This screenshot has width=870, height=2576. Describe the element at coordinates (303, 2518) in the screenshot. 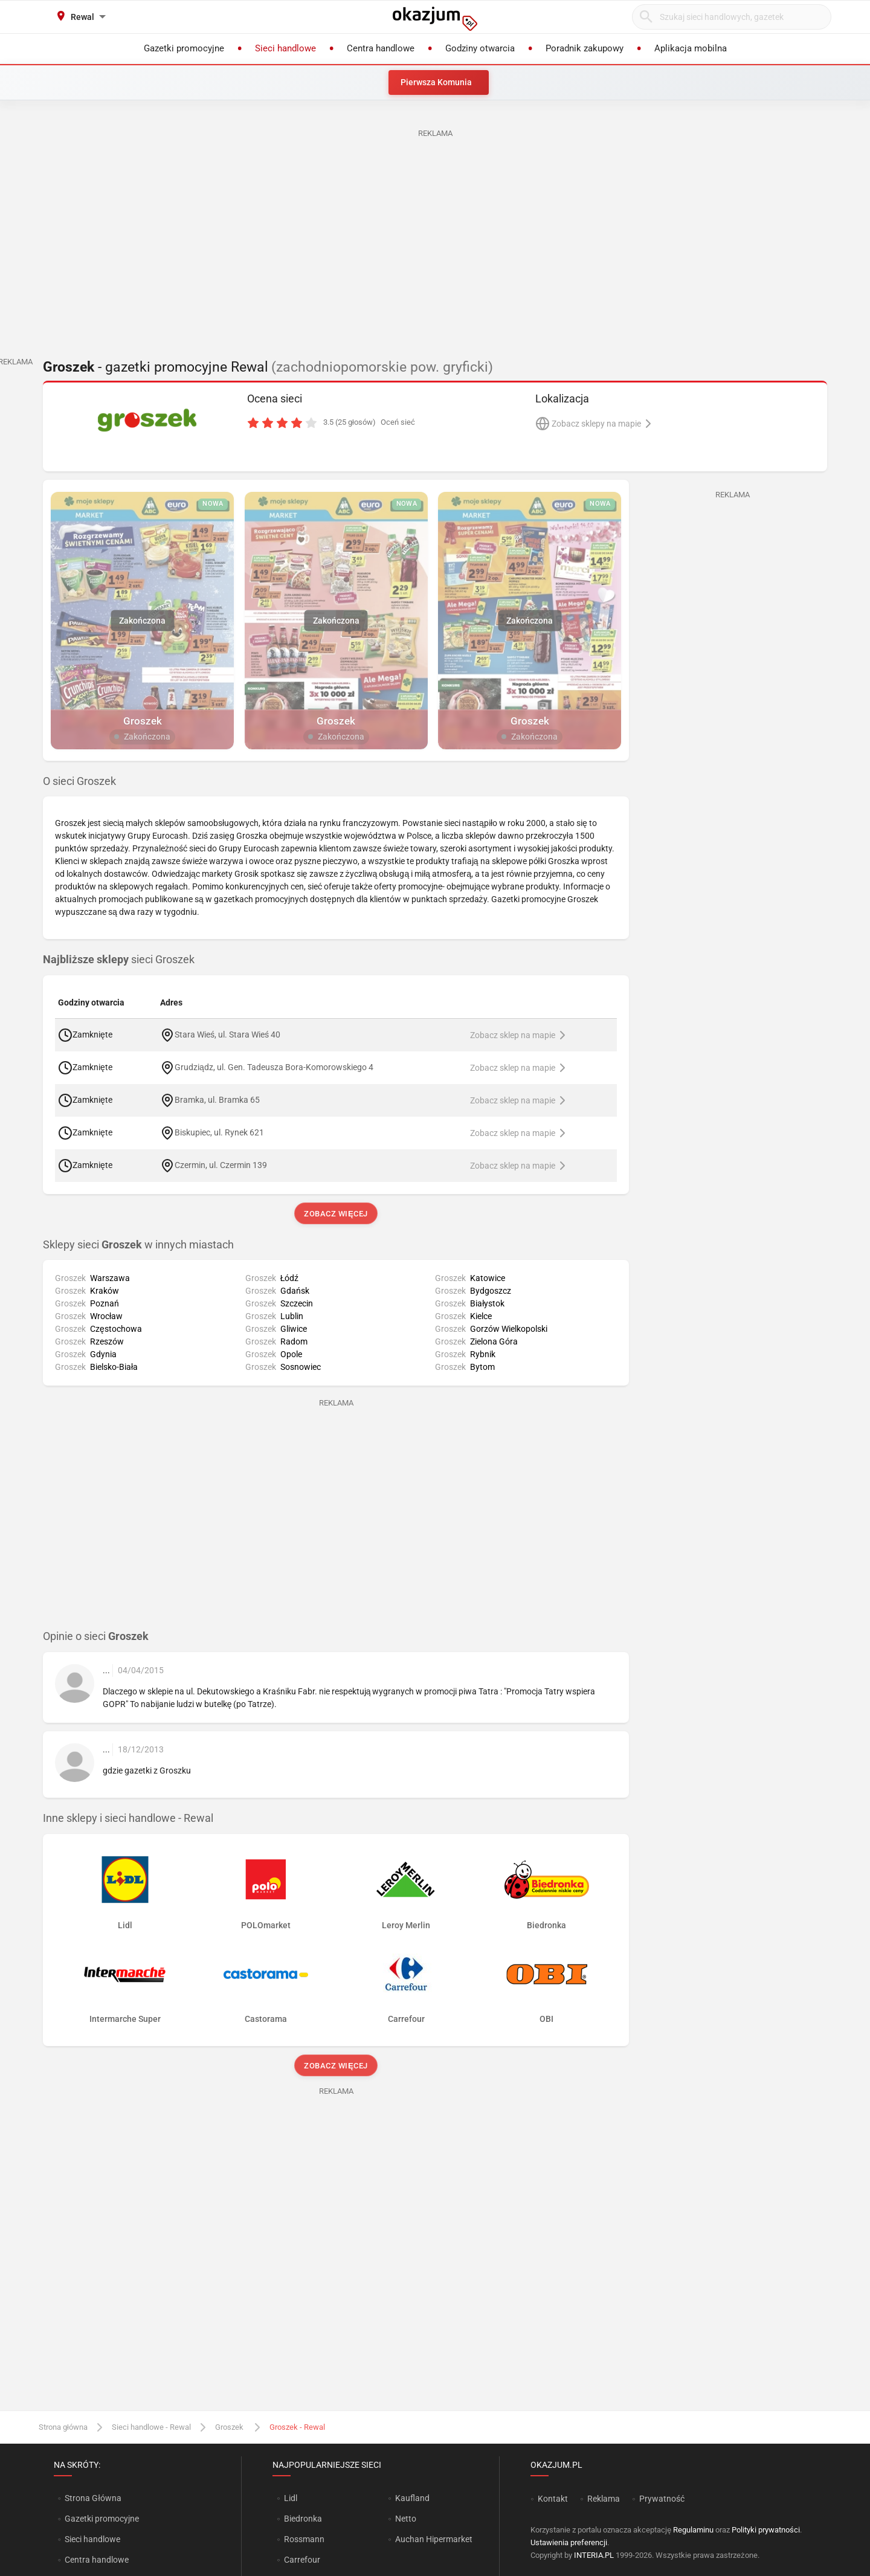

I see `Biedronka` at that location.